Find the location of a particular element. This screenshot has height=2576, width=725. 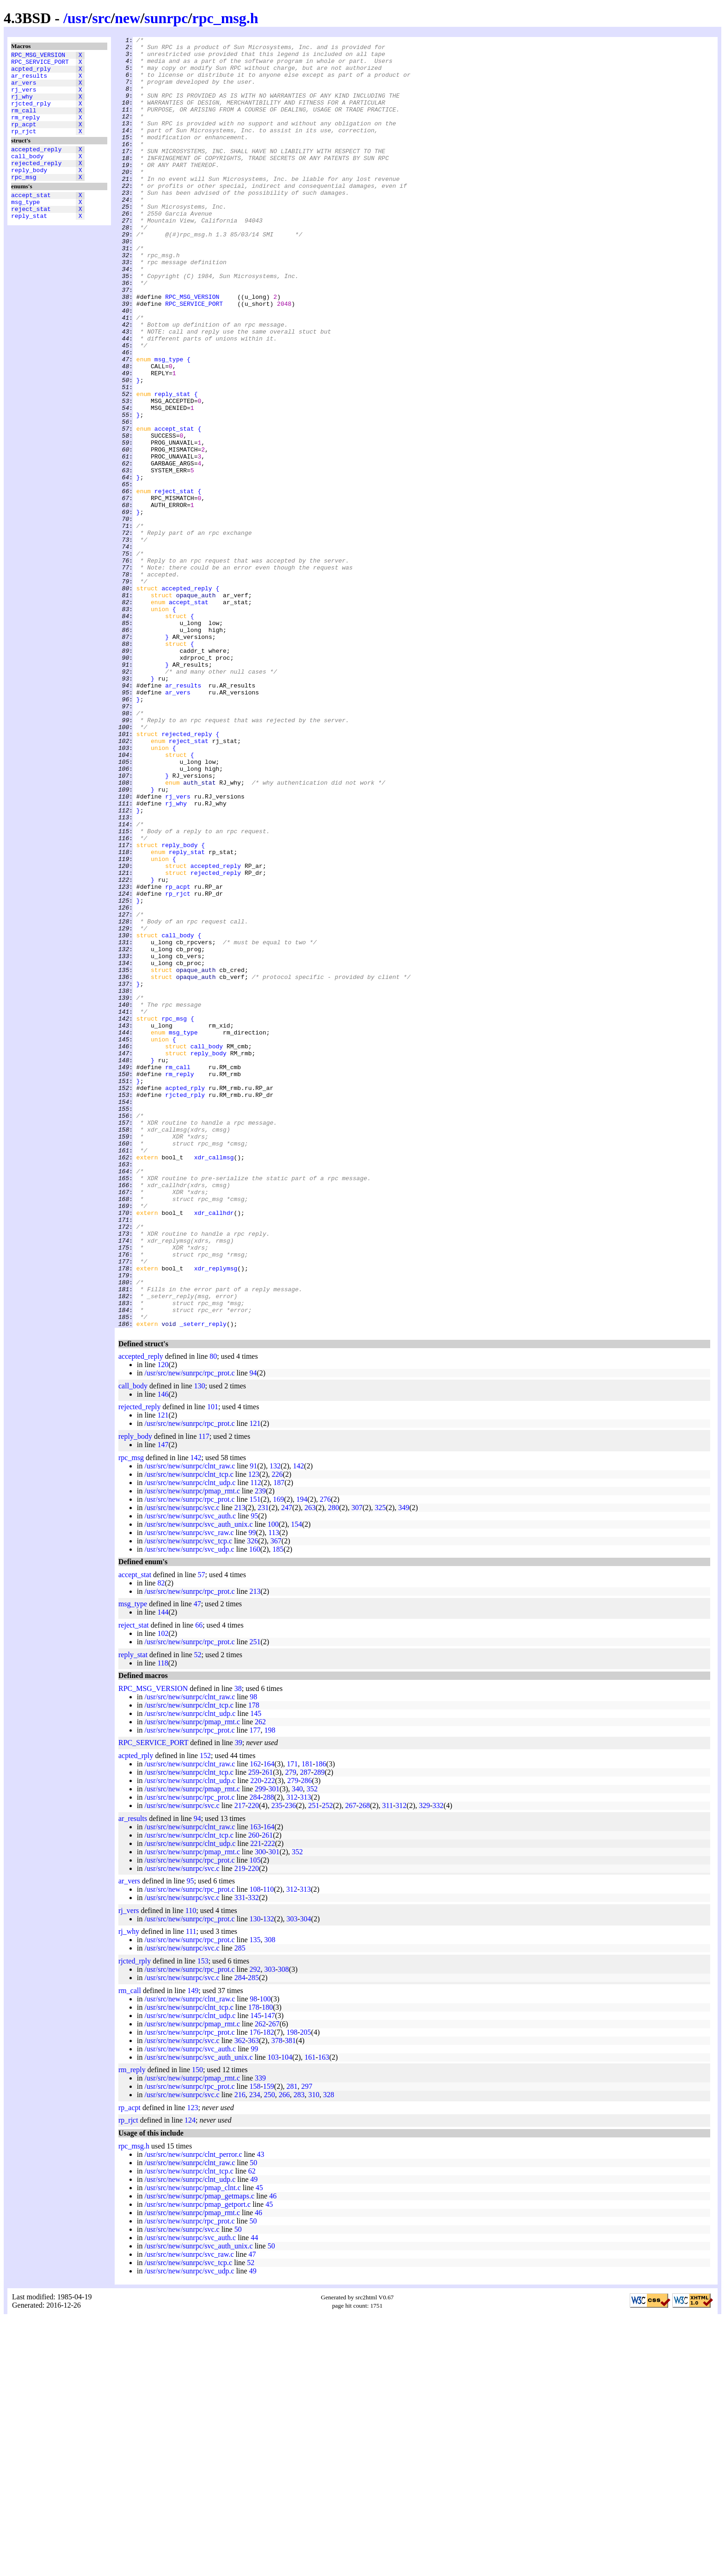

xdr_callmsg is located at coordinates (214, 1382).